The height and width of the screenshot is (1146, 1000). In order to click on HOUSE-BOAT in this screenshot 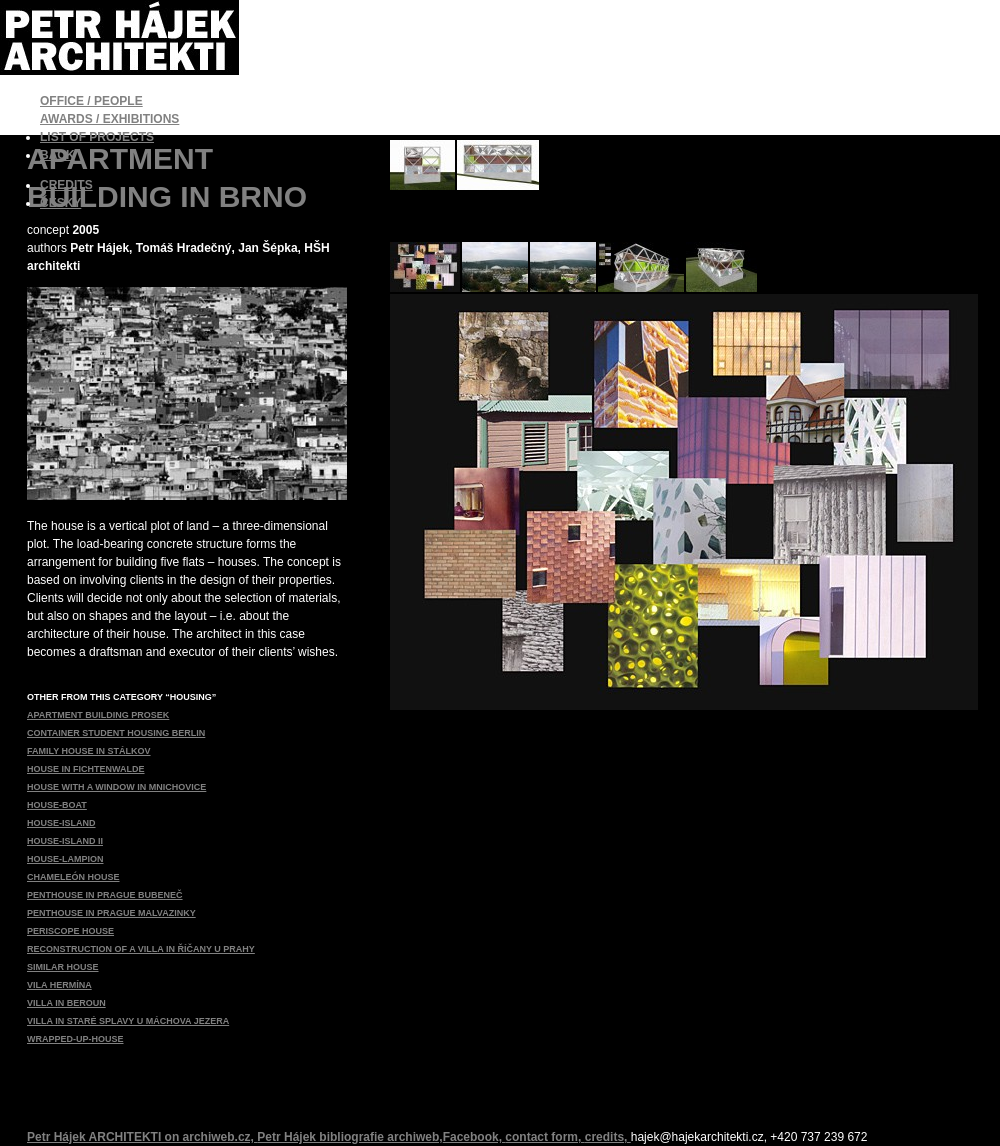, I will do `click(57, 805)`.